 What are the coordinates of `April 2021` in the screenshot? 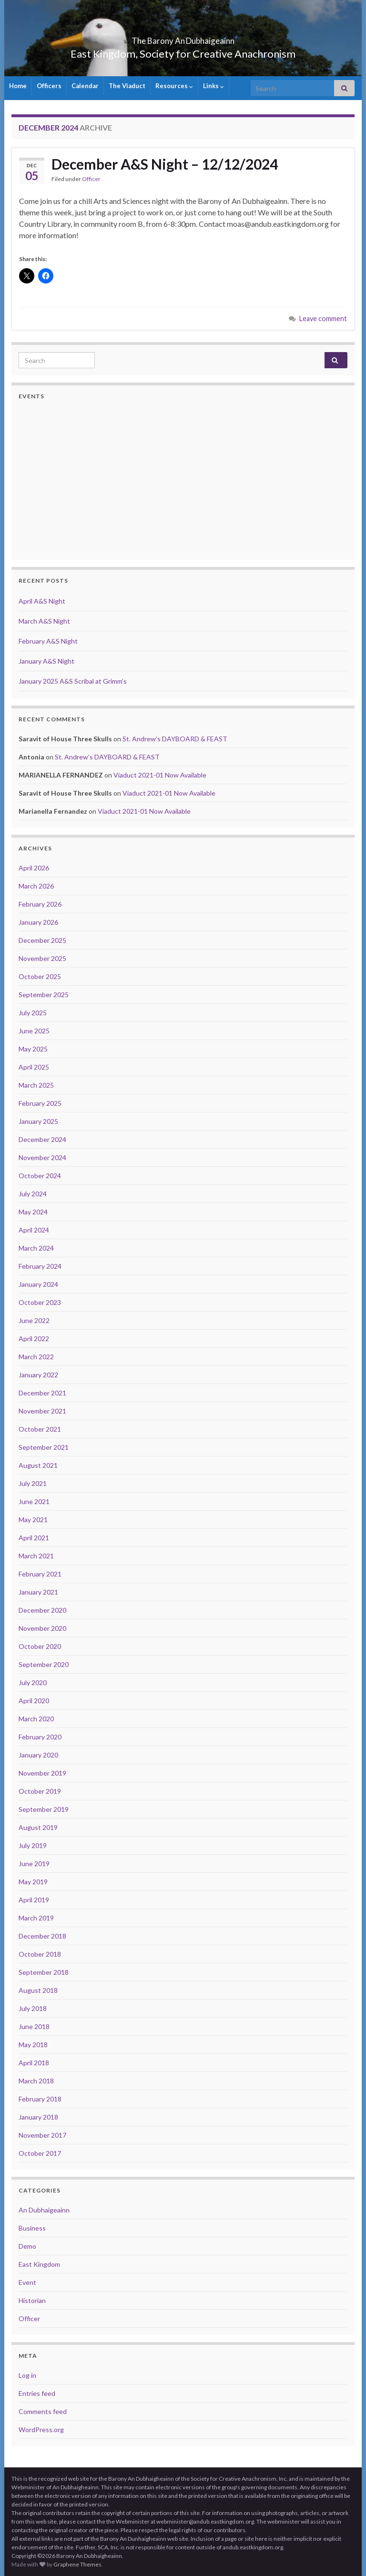 It's located at (34, 1538).